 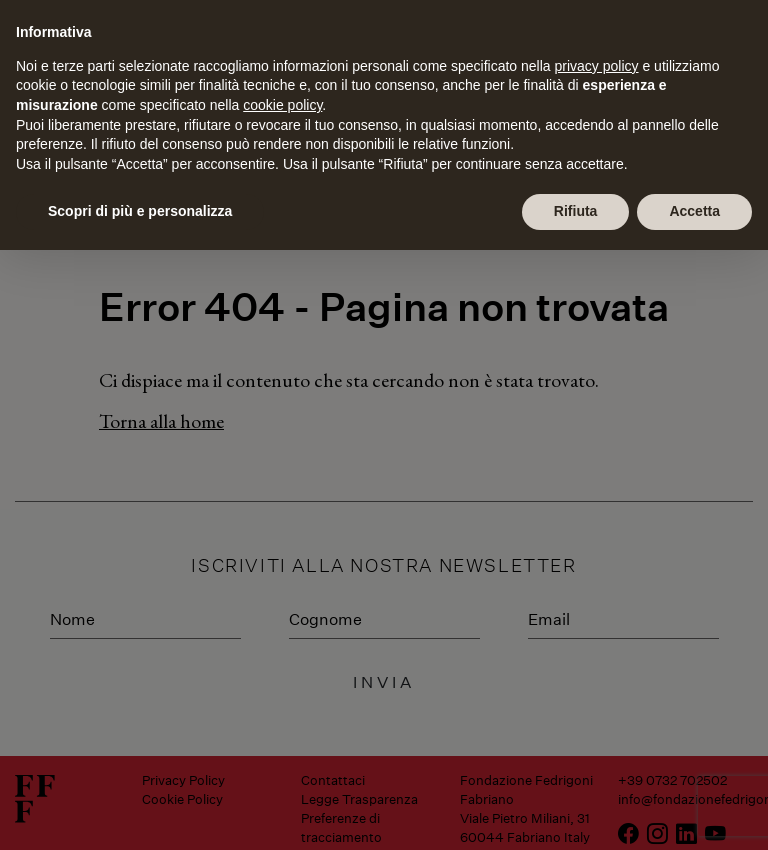 I want to click on Scopri di più e personalizza [button], so click(x=140, y=211).